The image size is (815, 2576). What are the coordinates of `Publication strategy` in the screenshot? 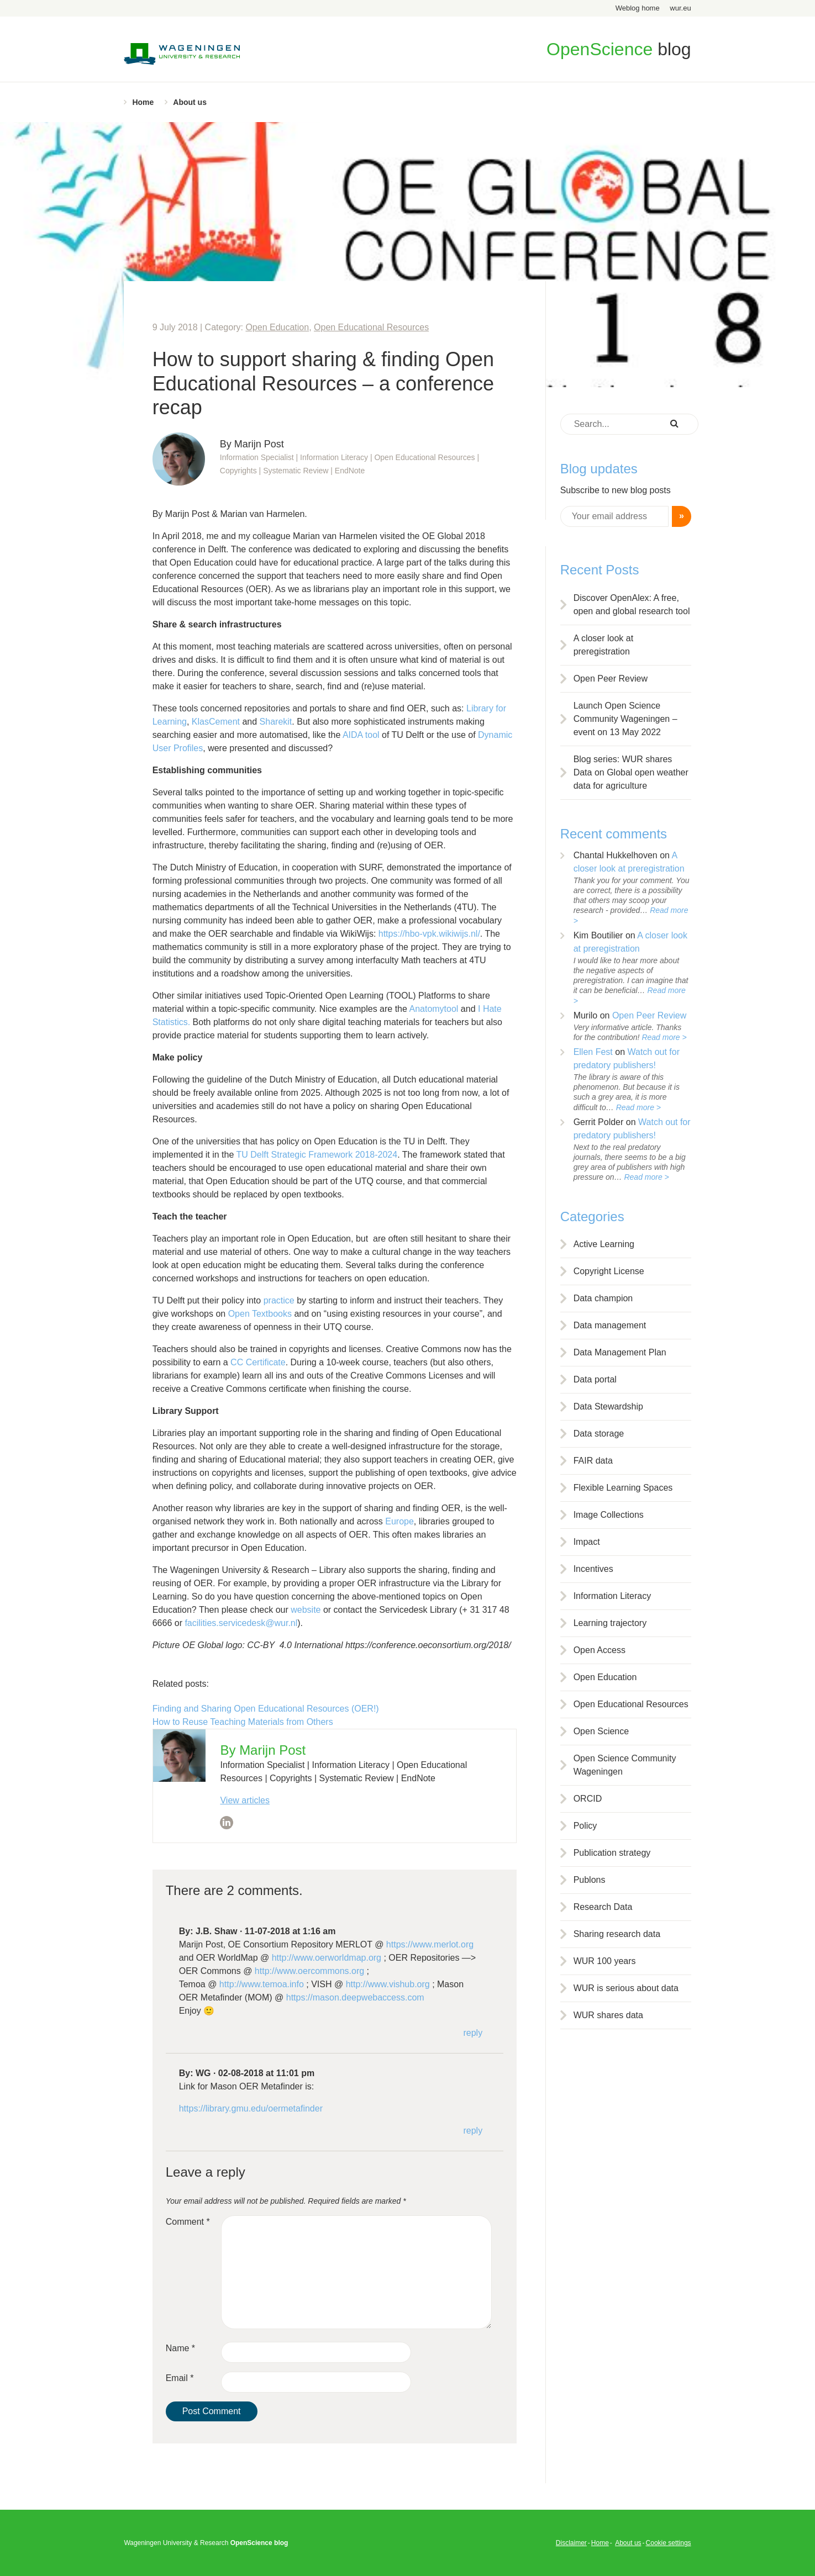 It's located at (612, 1852).